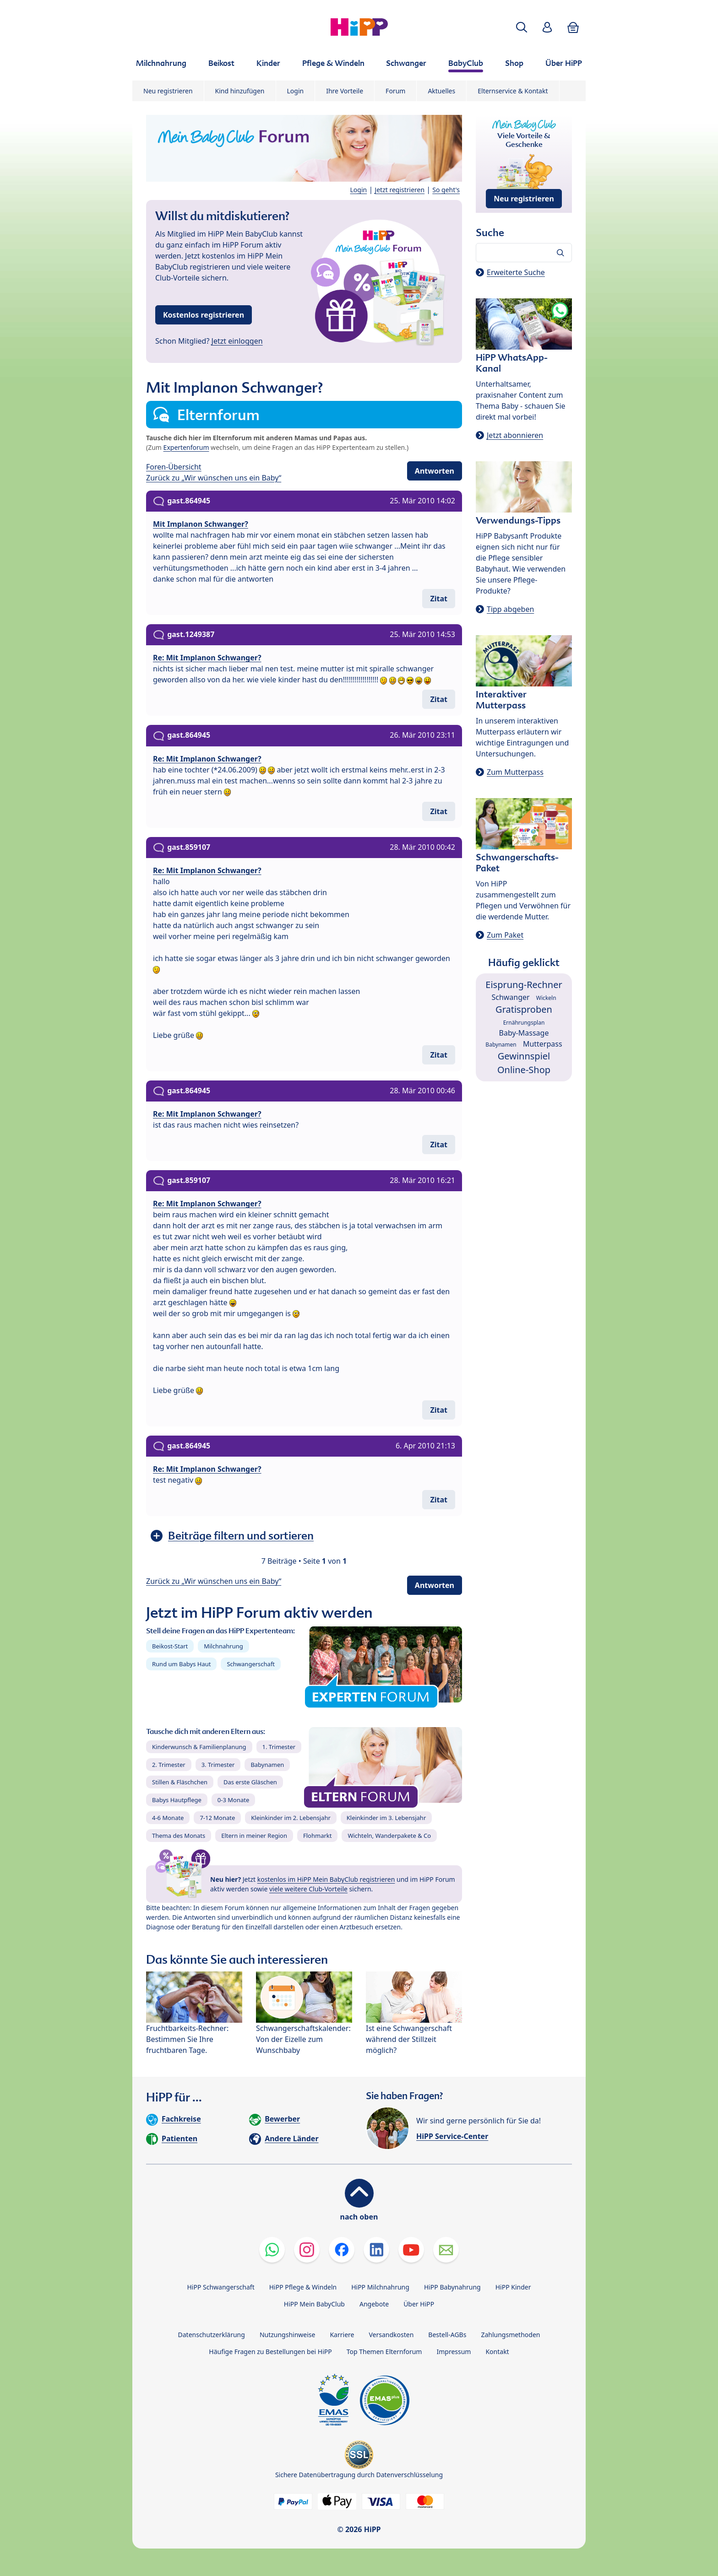  What do you see at coordinates (513, 90) in the screenshot?
I see `Elternservice & Kontakt` at bounding box center [513, 90].